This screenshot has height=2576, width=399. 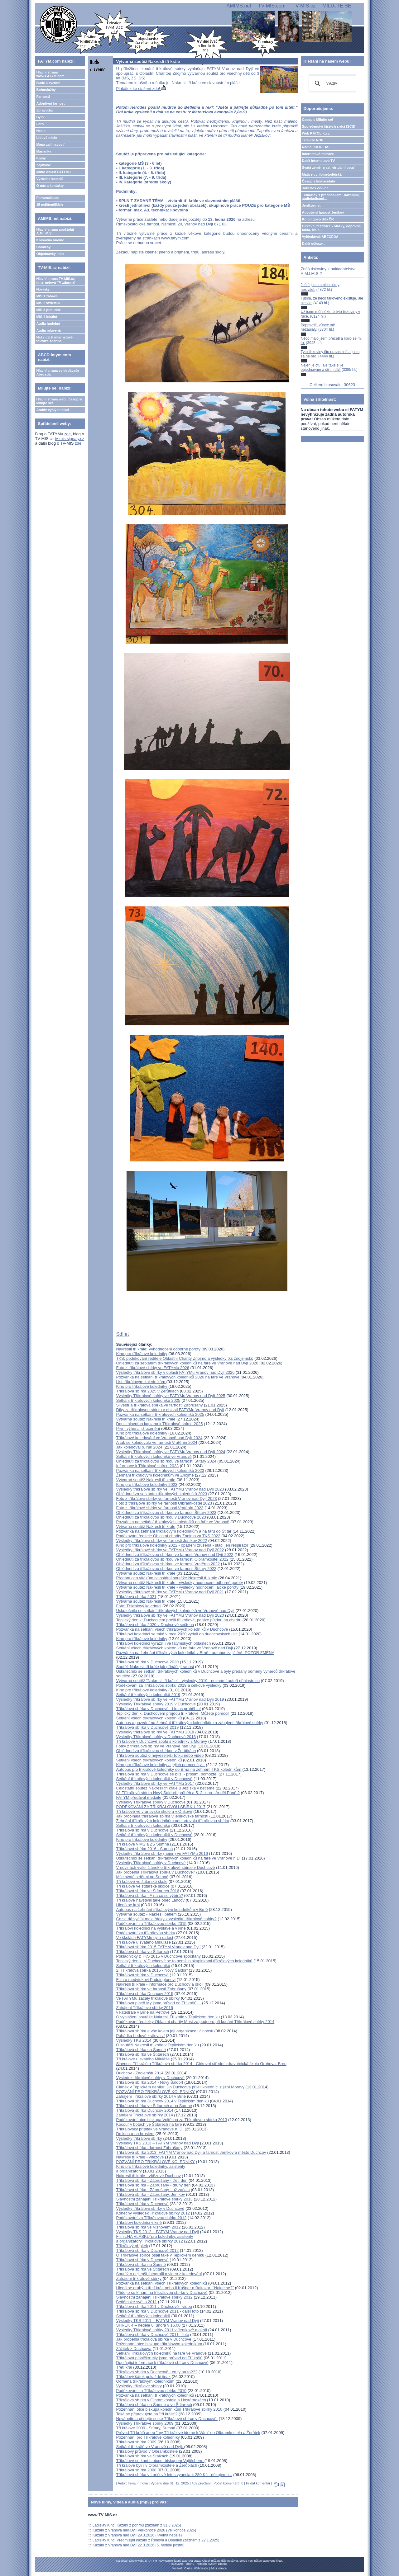 I want to click on Hlavní strana webu časopisu Milujte se!, so click(x=59, y=401).